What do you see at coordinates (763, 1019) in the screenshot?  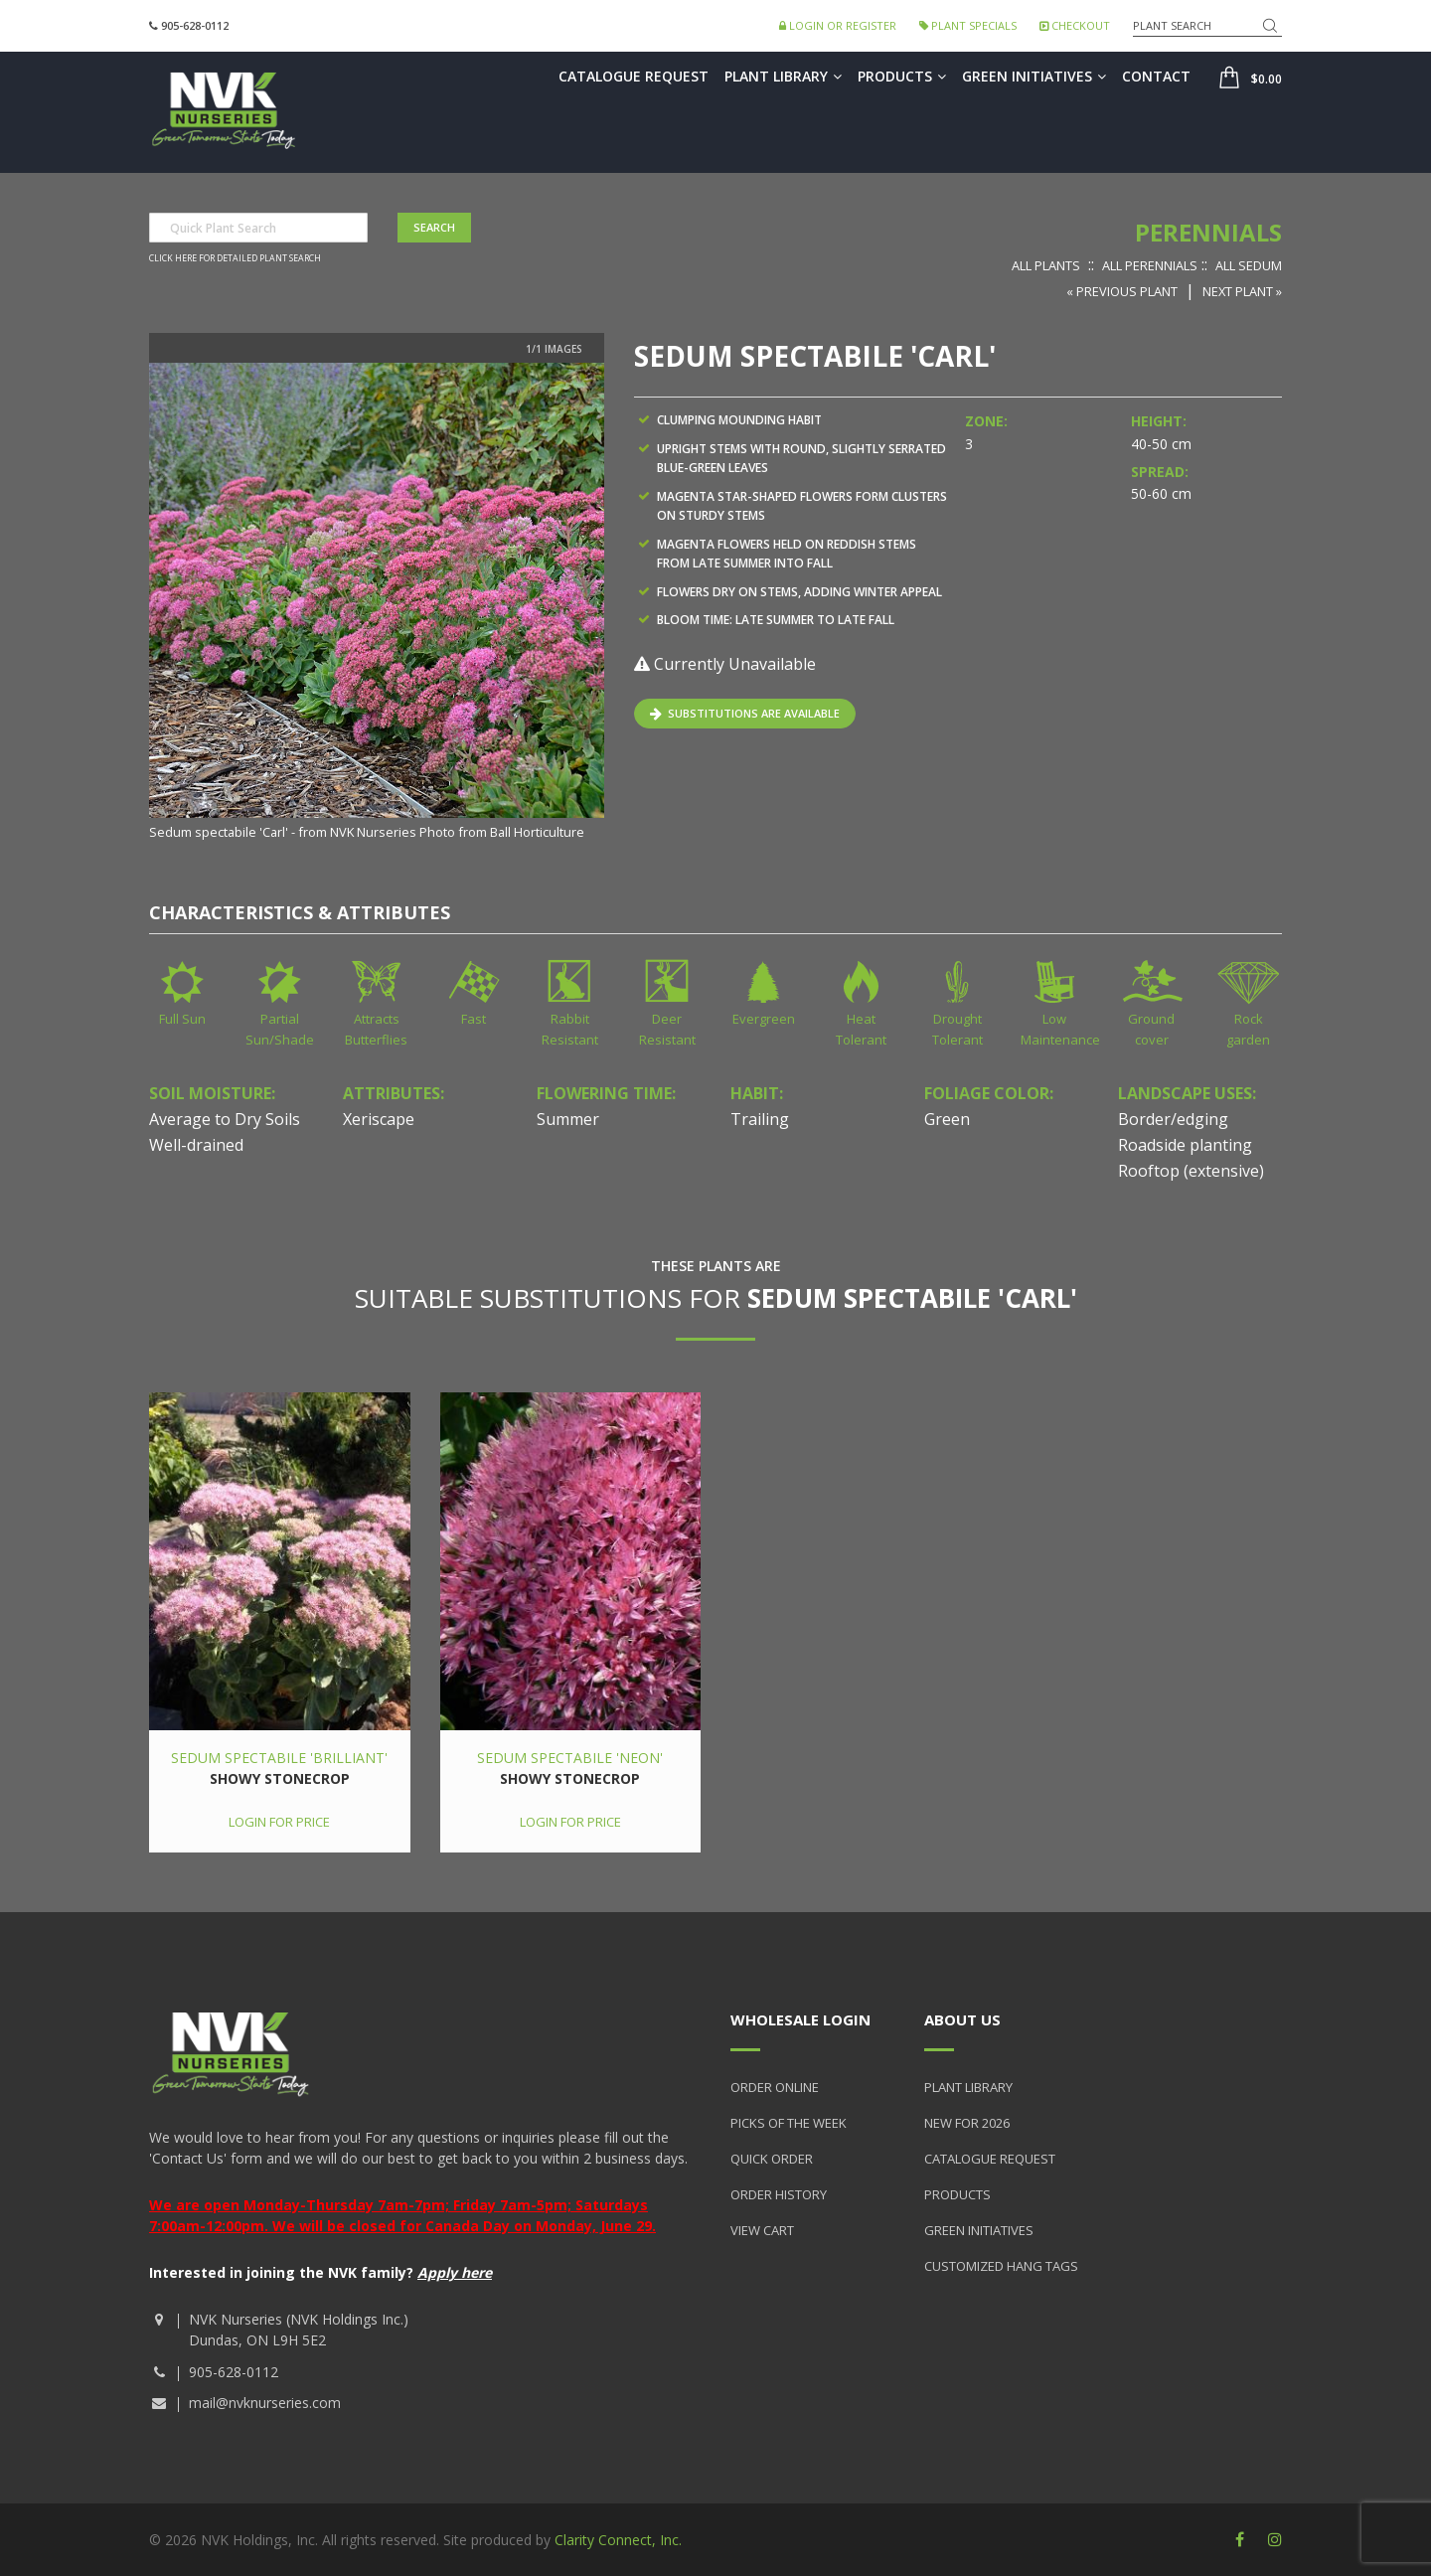 I see `Evergreen` at bounding box center [763, 1019].